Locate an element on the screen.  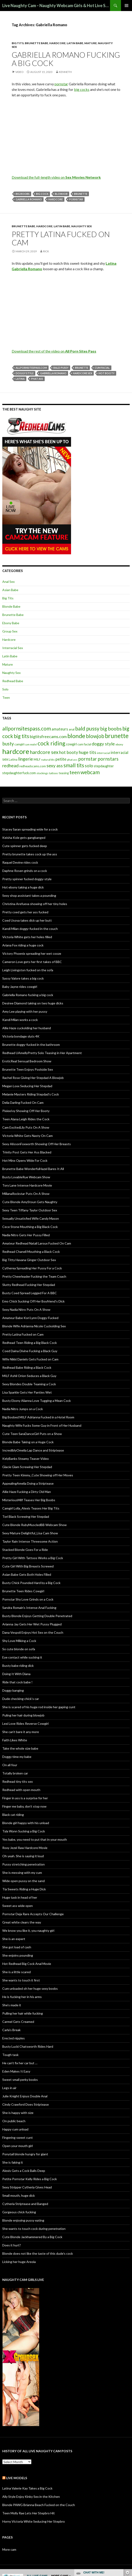
bald pussy is located at coordinates (61, 367).